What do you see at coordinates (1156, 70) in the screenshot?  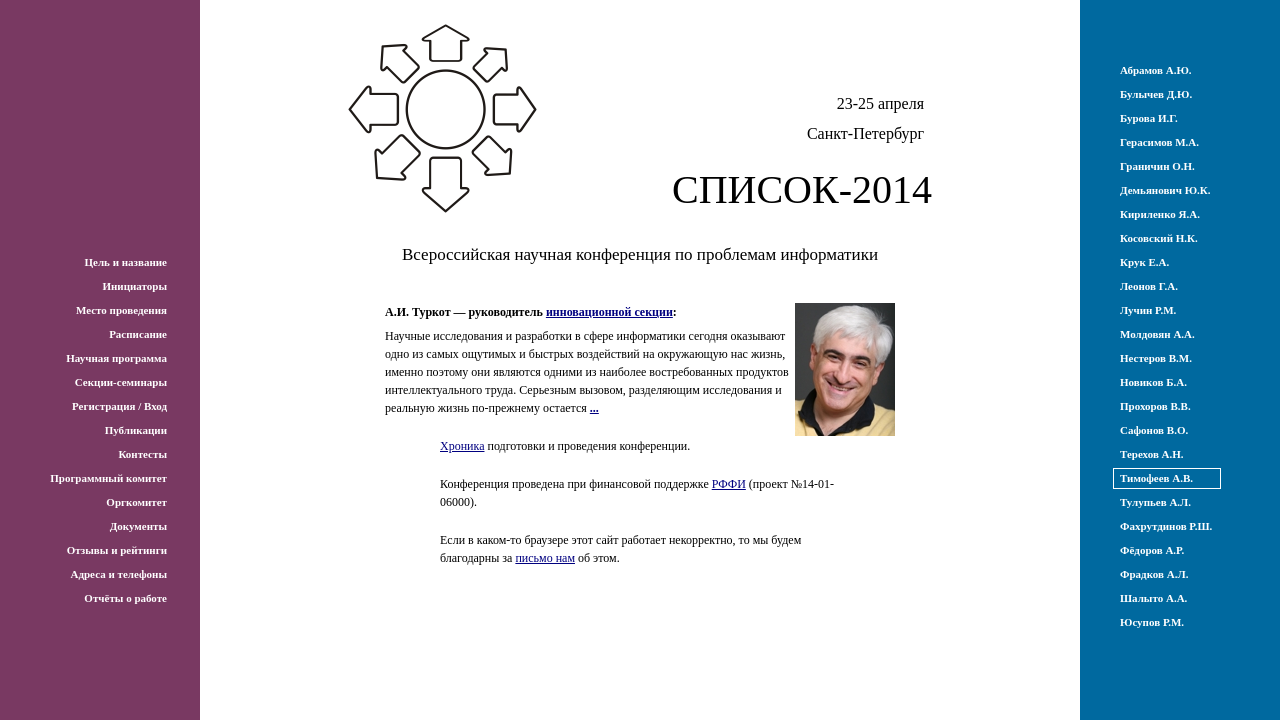 I see `Абрамов А.Ю.` at bounding box center [1156, 70].